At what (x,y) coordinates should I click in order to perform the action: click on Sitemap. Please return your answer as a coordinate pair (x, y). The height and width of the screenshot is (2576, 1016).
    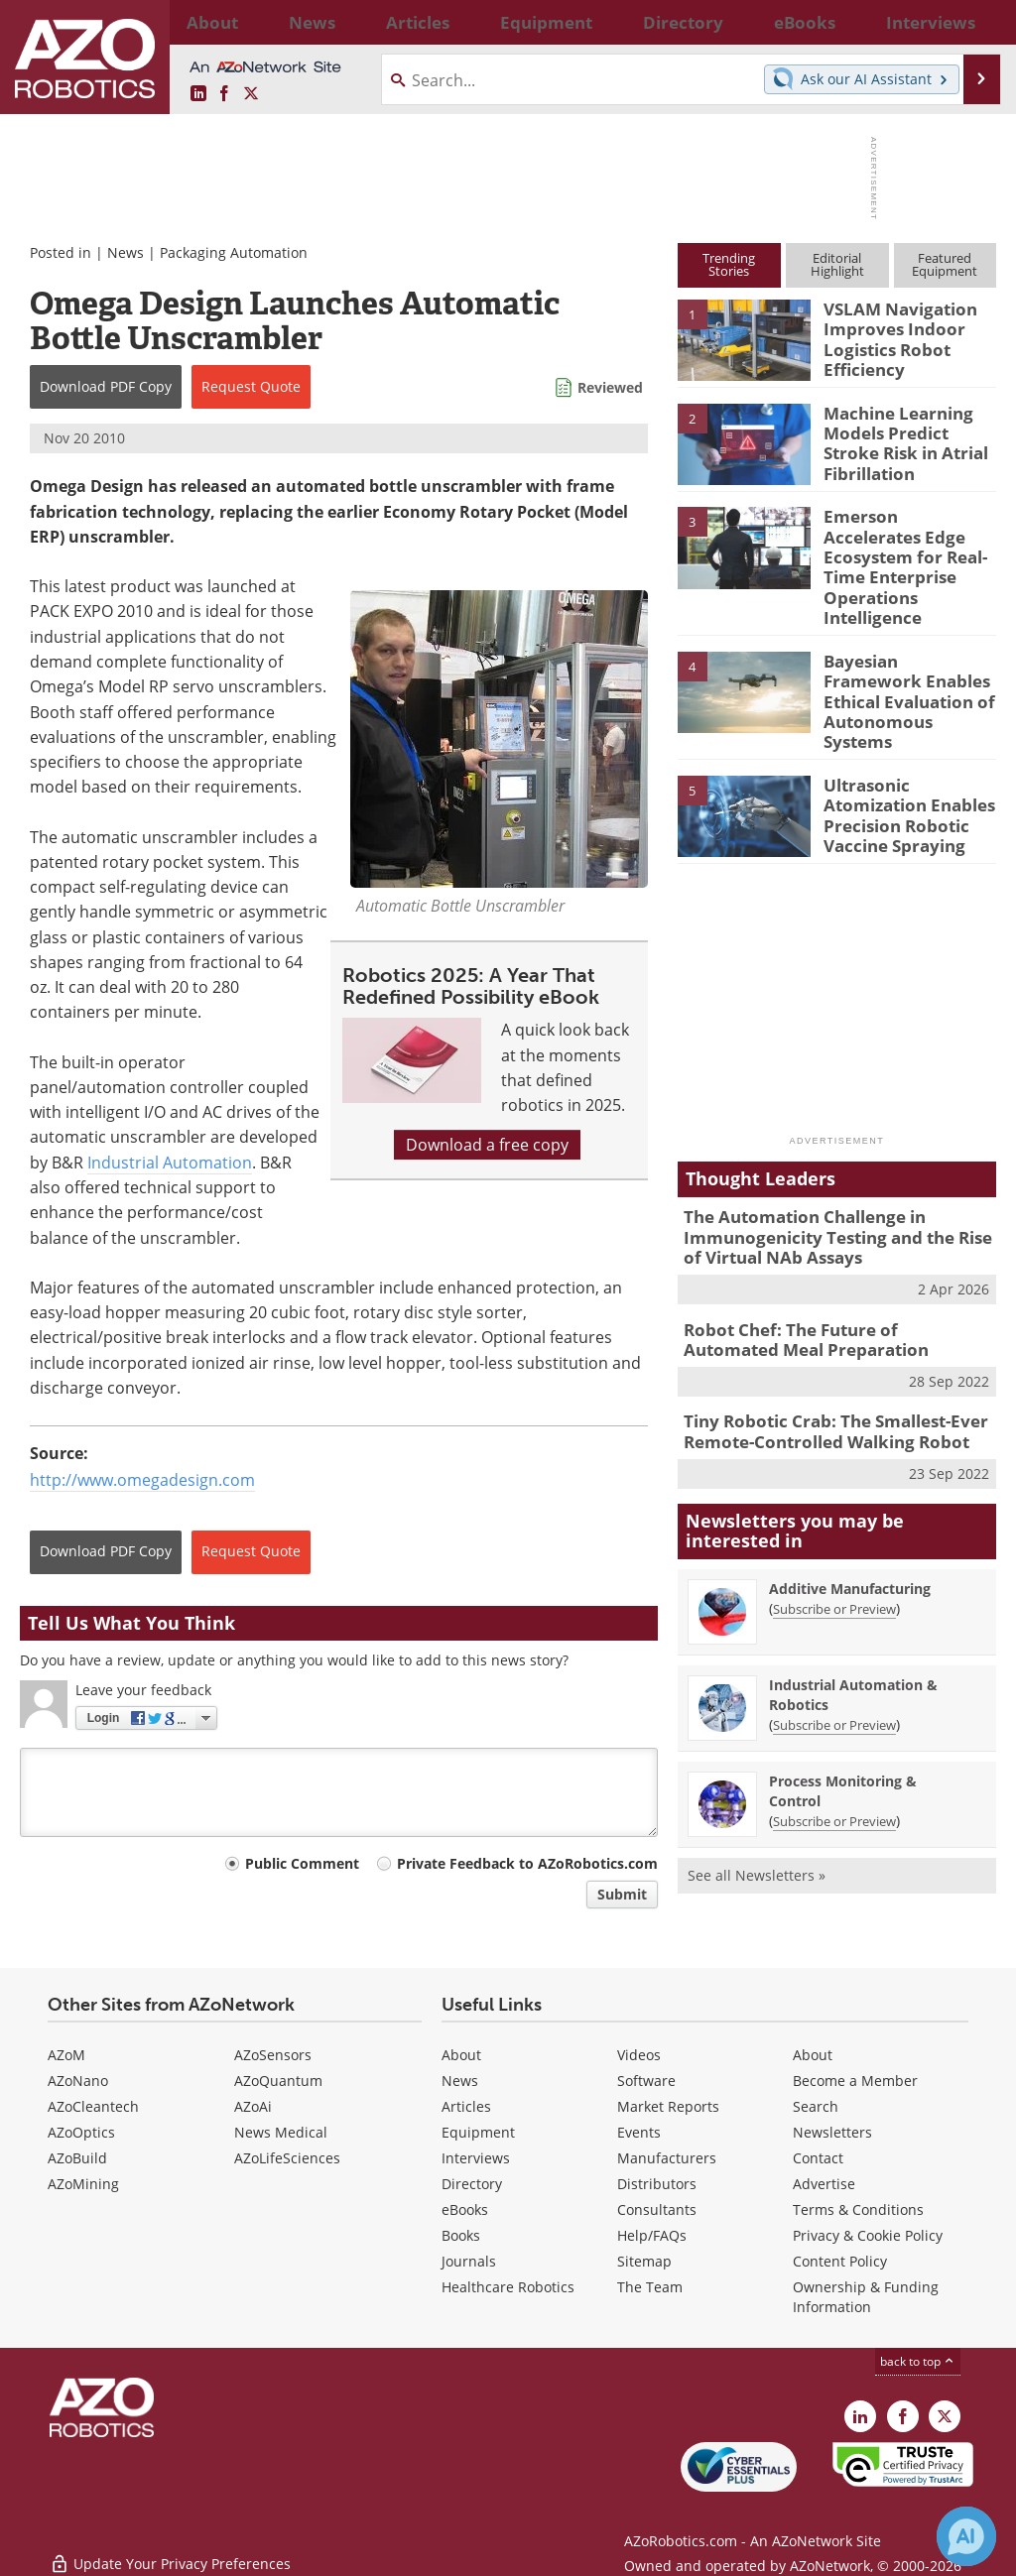
    Looking at the image, I should click on (644, 2261).